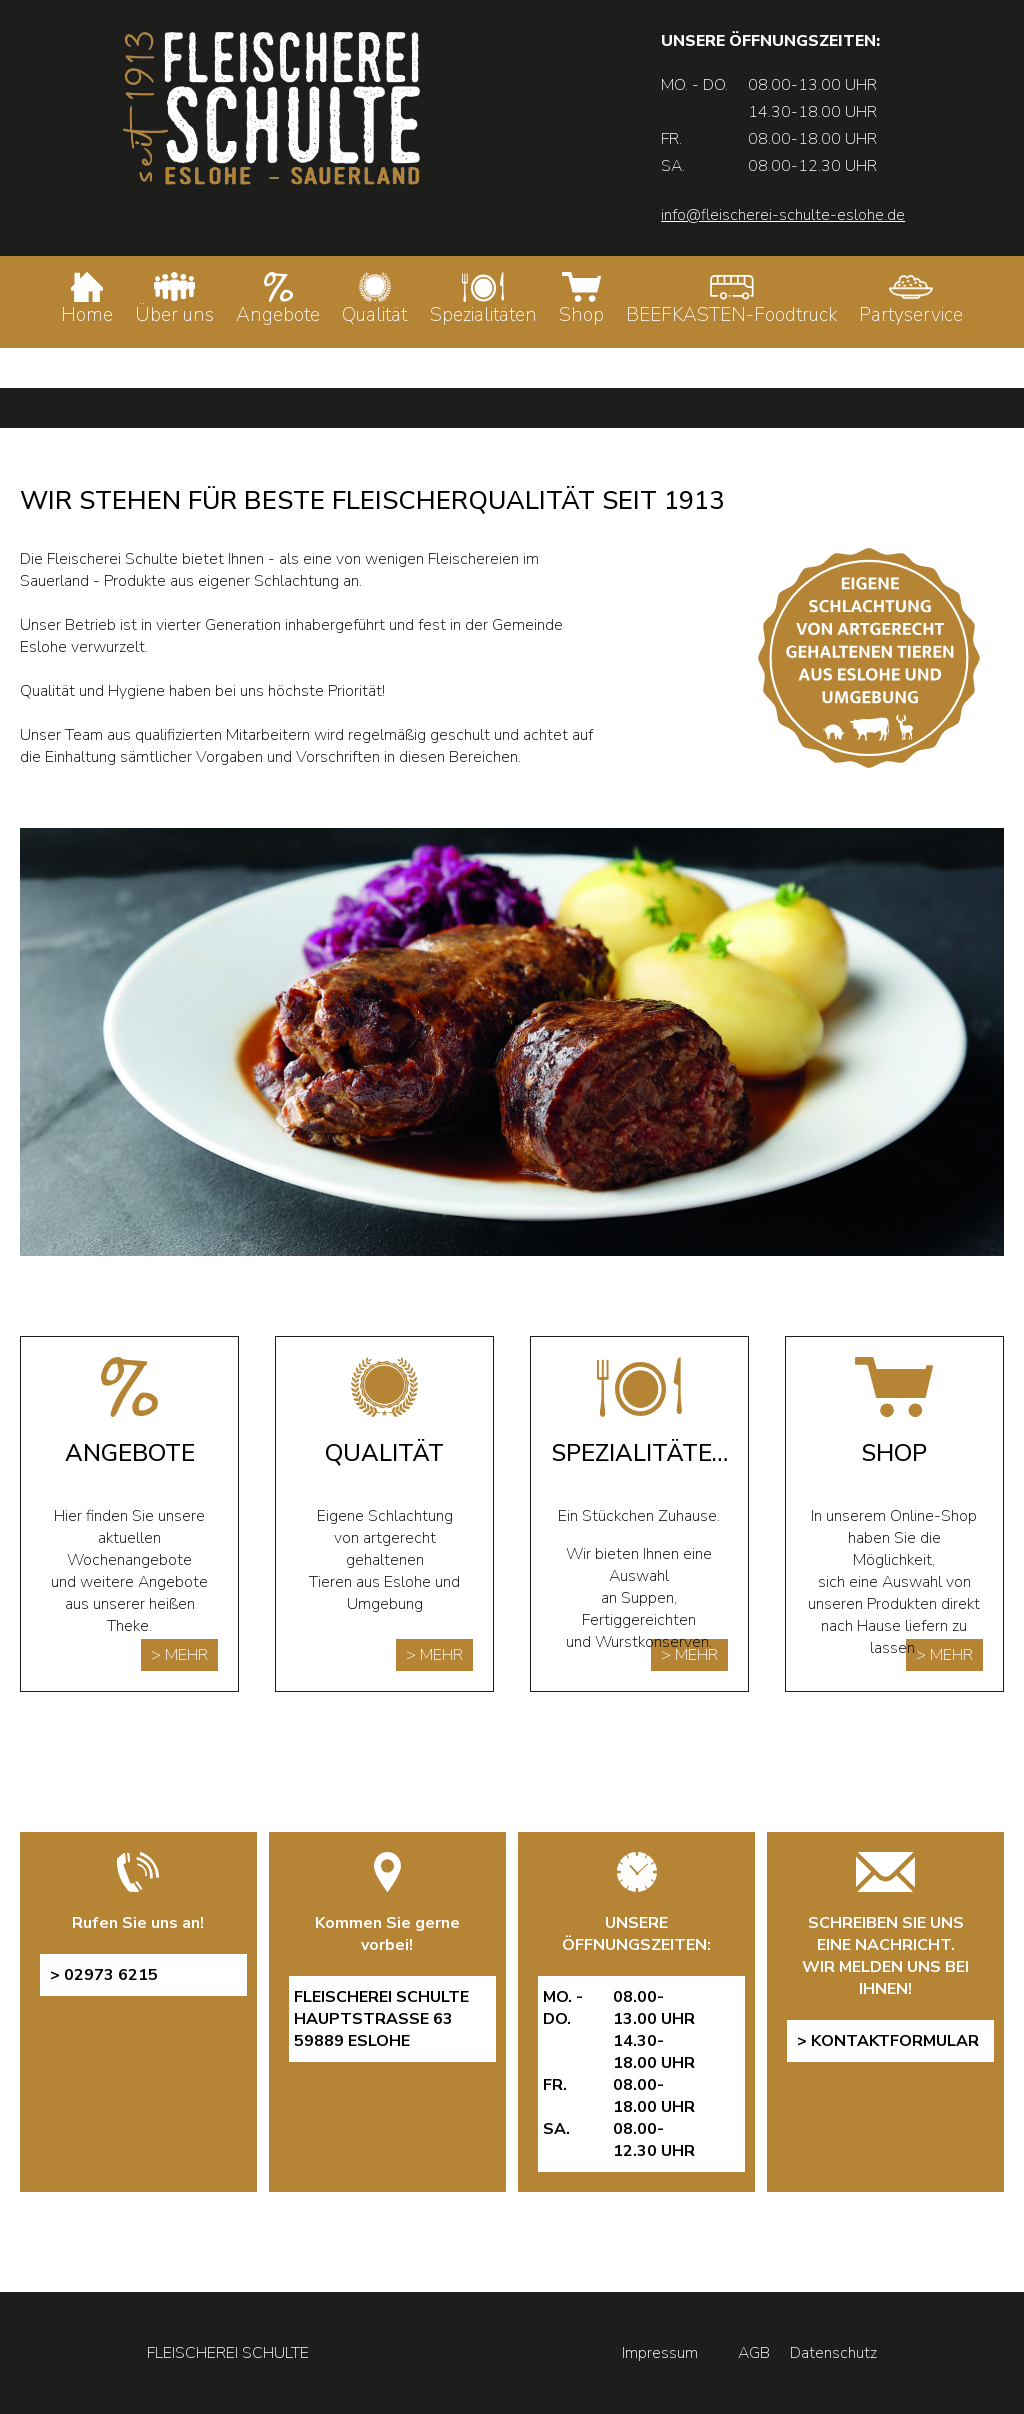  Describe the element at coordinates (104, 1975) in the screenshot. I see `> 02973 6215` at that location.